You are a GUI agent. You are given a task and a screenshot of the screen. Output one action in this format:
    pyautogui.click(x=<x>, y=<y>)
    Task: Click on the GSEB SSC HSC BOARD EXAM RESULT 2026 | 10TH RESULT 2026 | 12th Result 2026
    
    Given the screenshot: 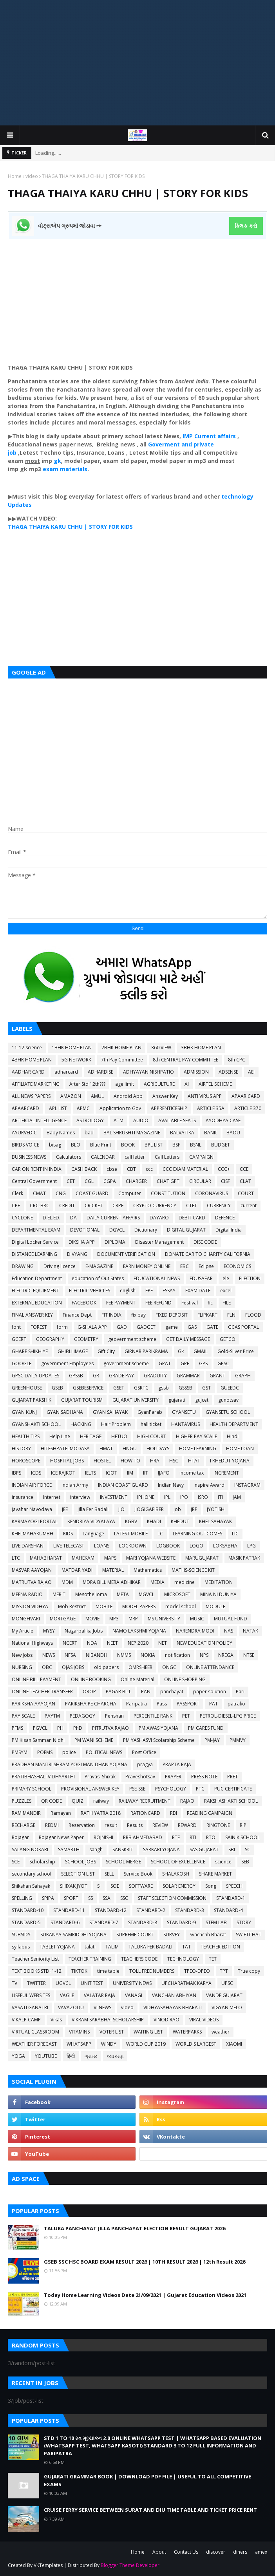 What is the action you would take?
    pyautogui.click(x=144, y=2261)
    